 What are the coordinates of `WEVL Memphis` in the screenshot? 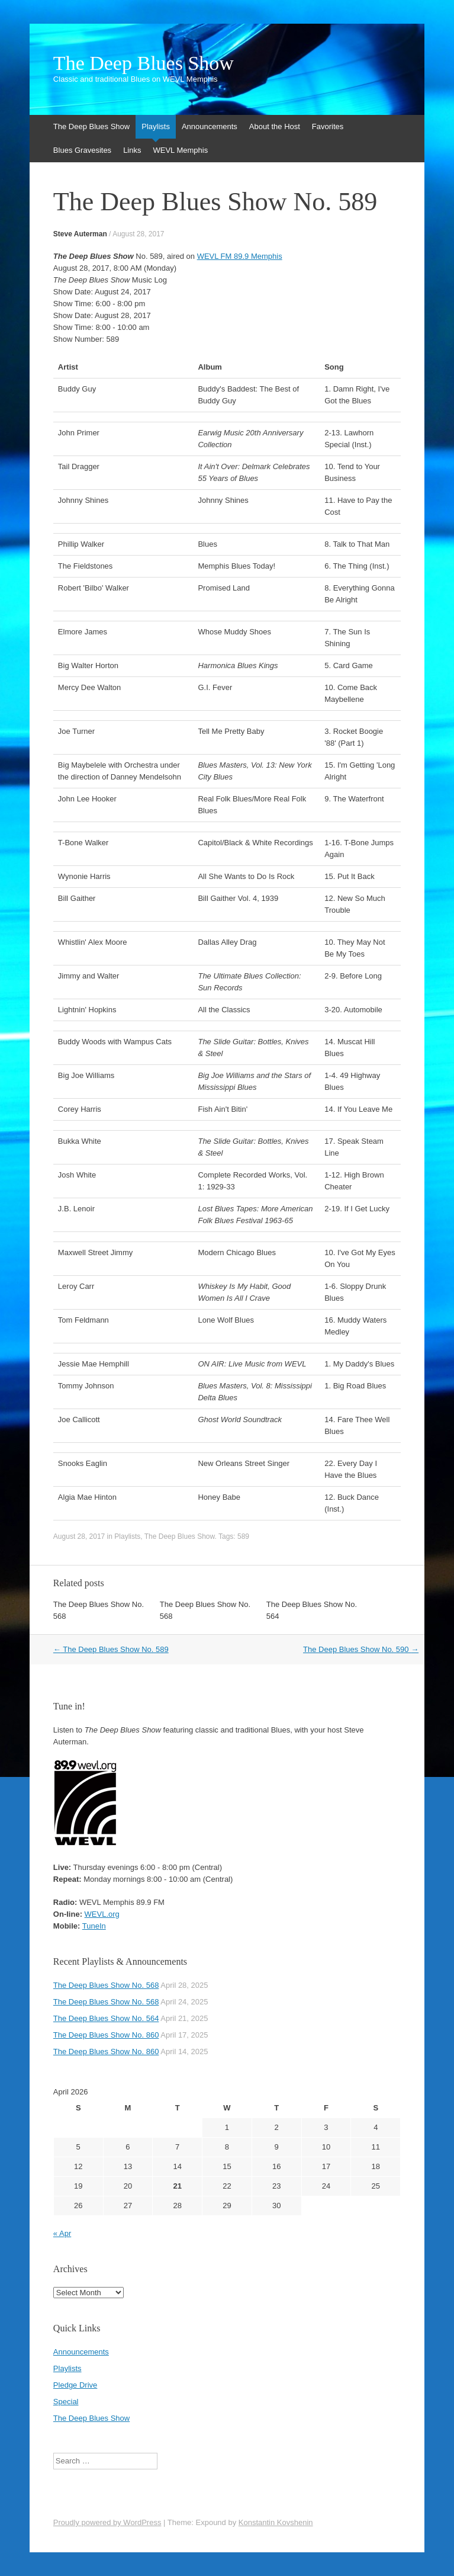 It's located at (180, 150).